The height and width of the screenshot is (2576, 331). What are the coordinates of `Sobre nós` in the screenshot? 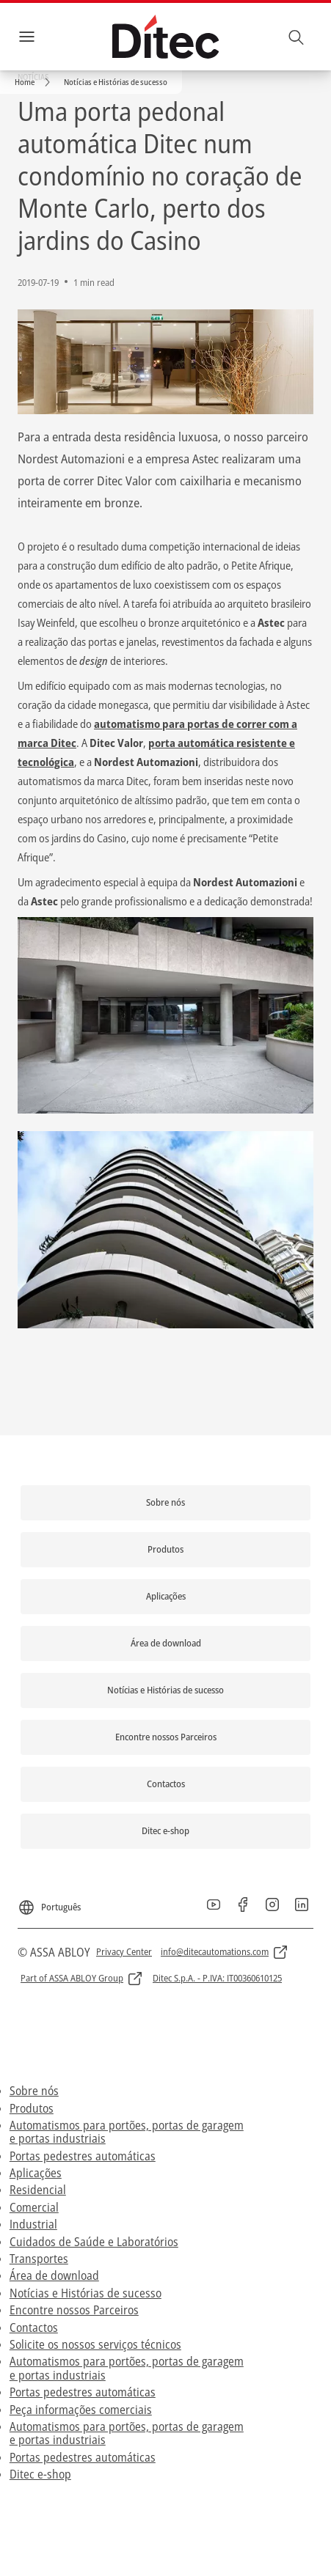 It's located at (34, 2091).